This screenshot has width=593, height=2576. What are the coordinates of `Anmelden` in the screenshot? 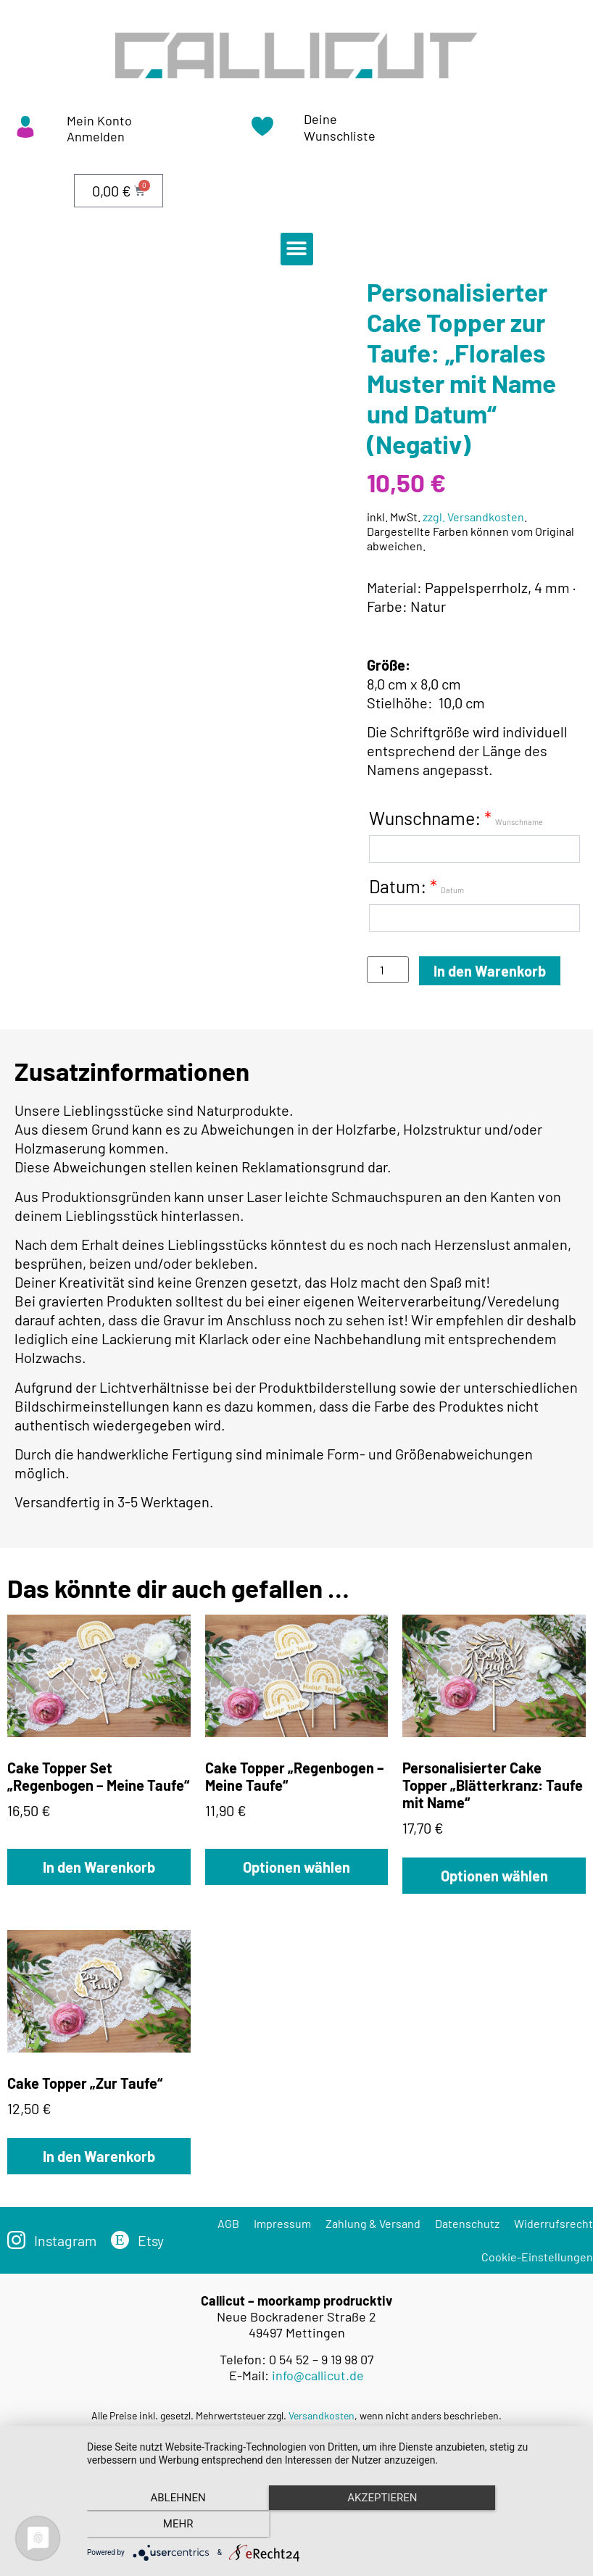 It's located at (96, 136).